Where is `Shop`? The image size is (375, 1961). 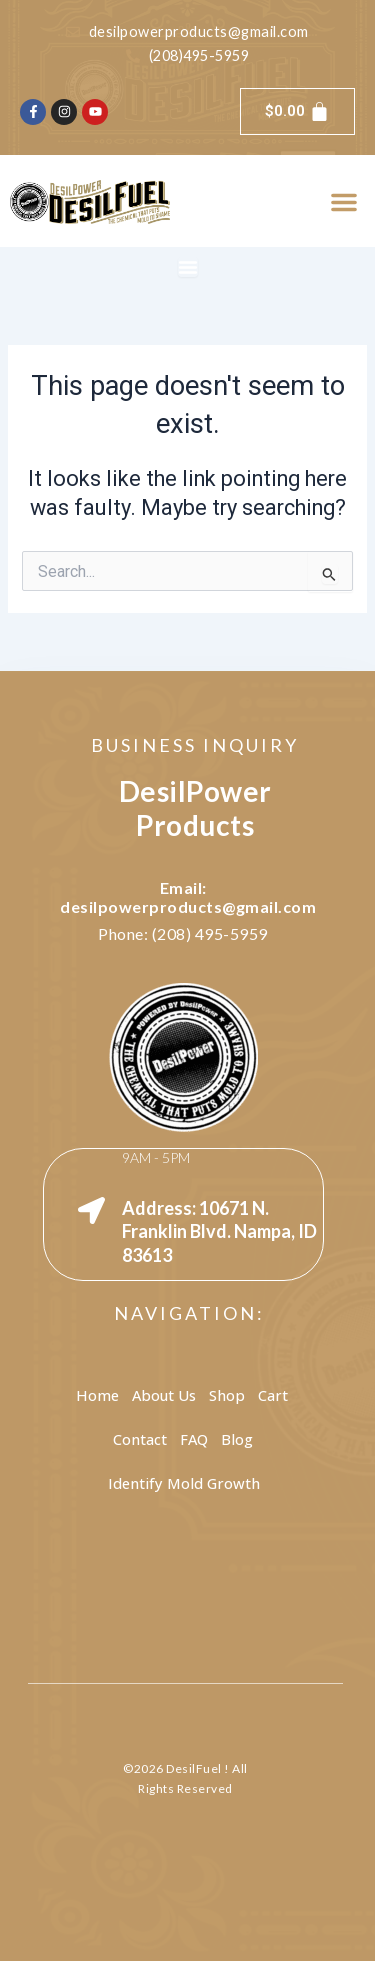
Shop is located at coordinates (227, 1395).